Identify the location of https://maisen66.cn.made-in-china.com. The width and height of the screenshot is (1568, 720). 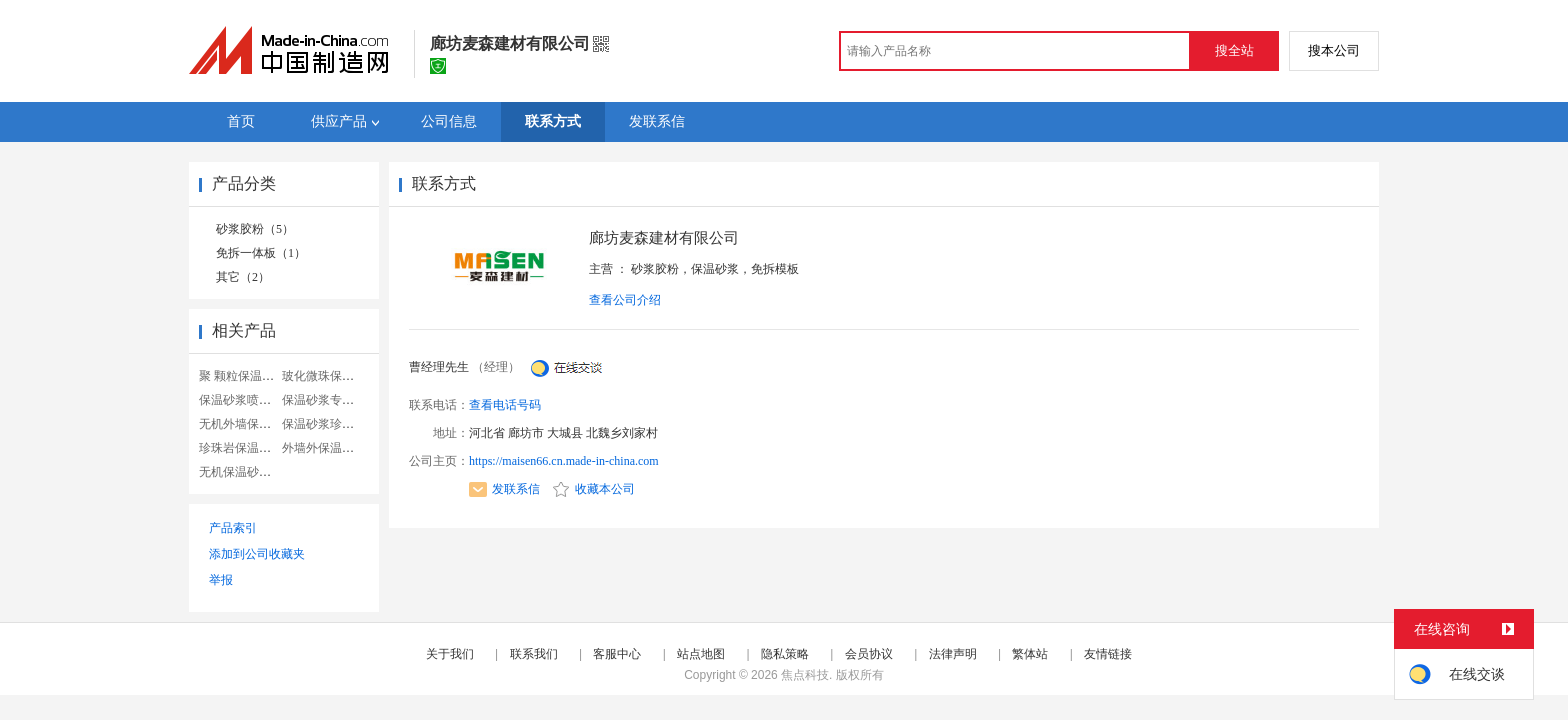
(564, 461).